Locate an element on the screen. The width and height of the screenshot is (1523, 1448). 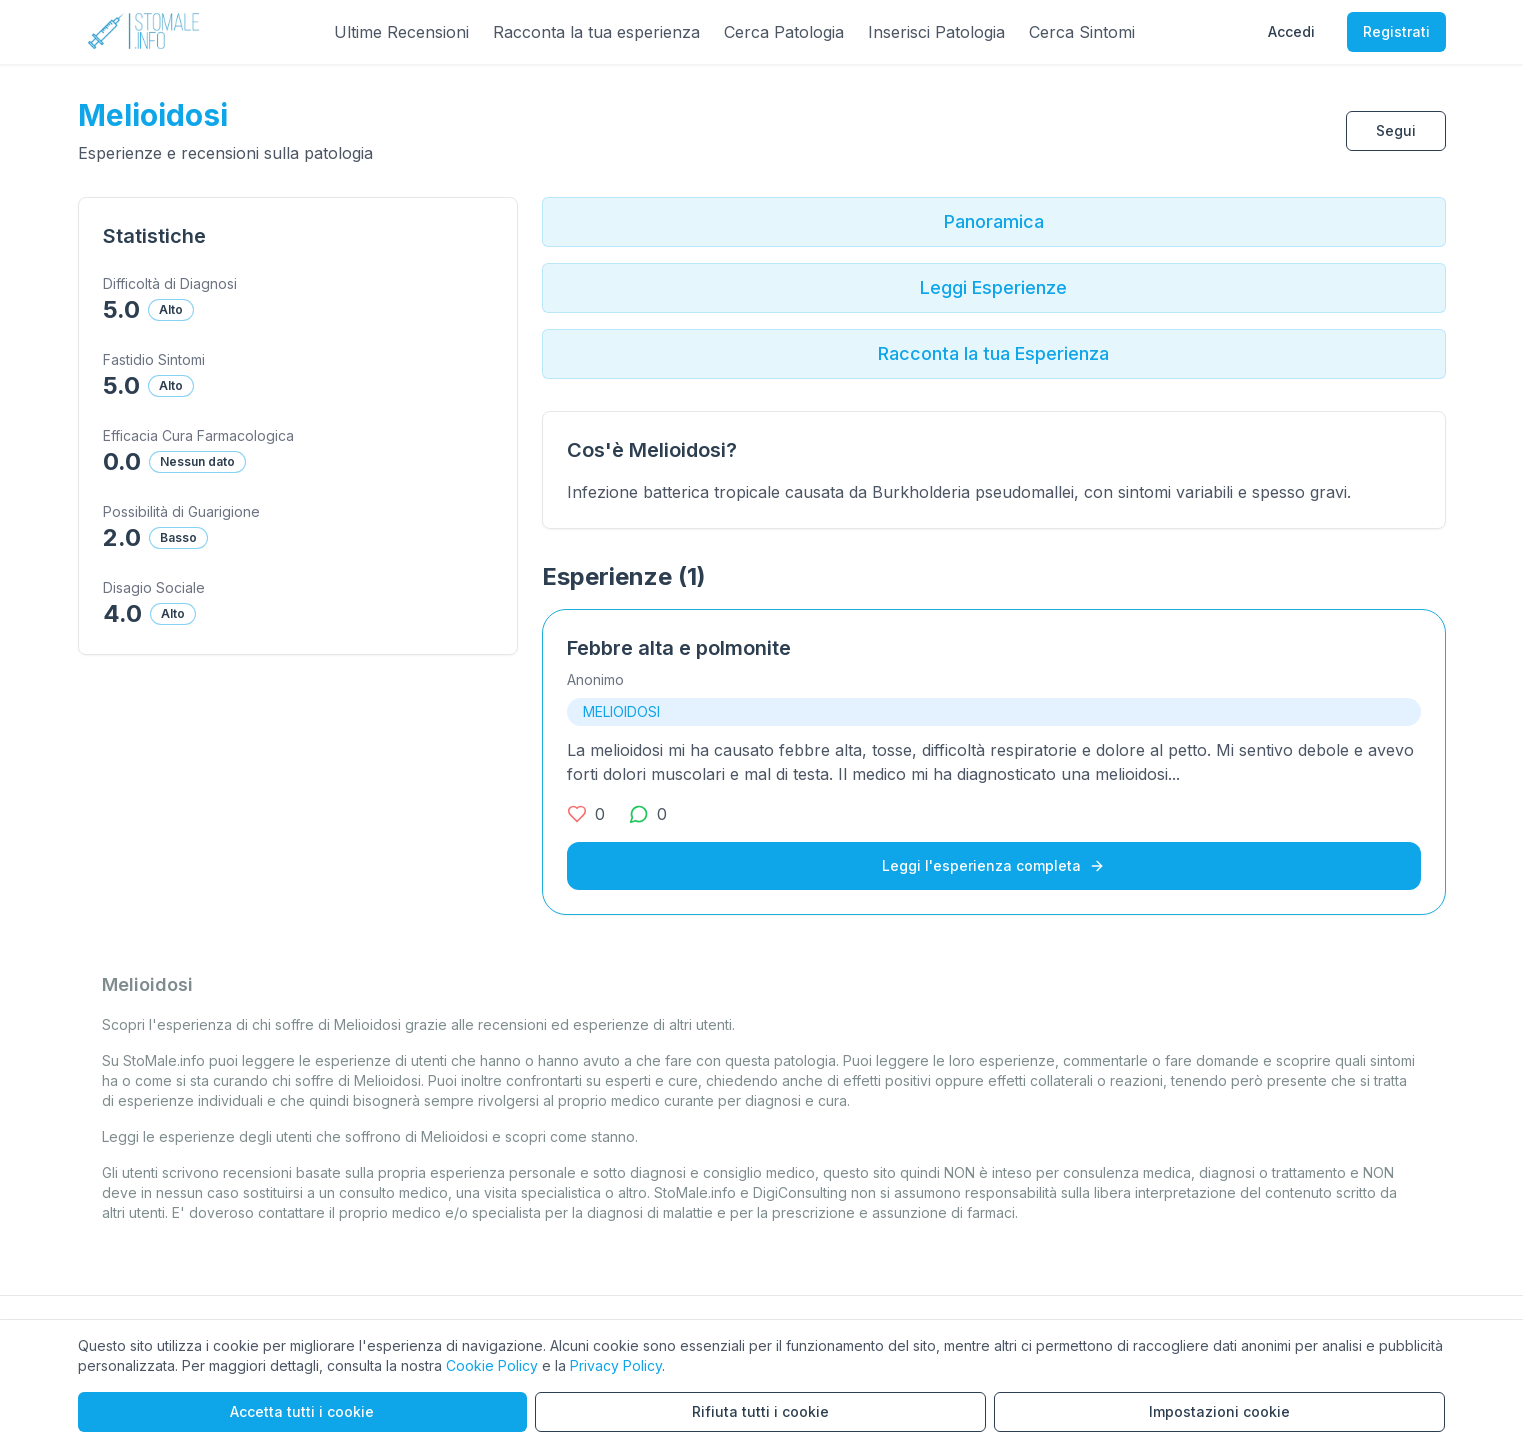
Privacy Policy is located at coordinates (616, 1365).